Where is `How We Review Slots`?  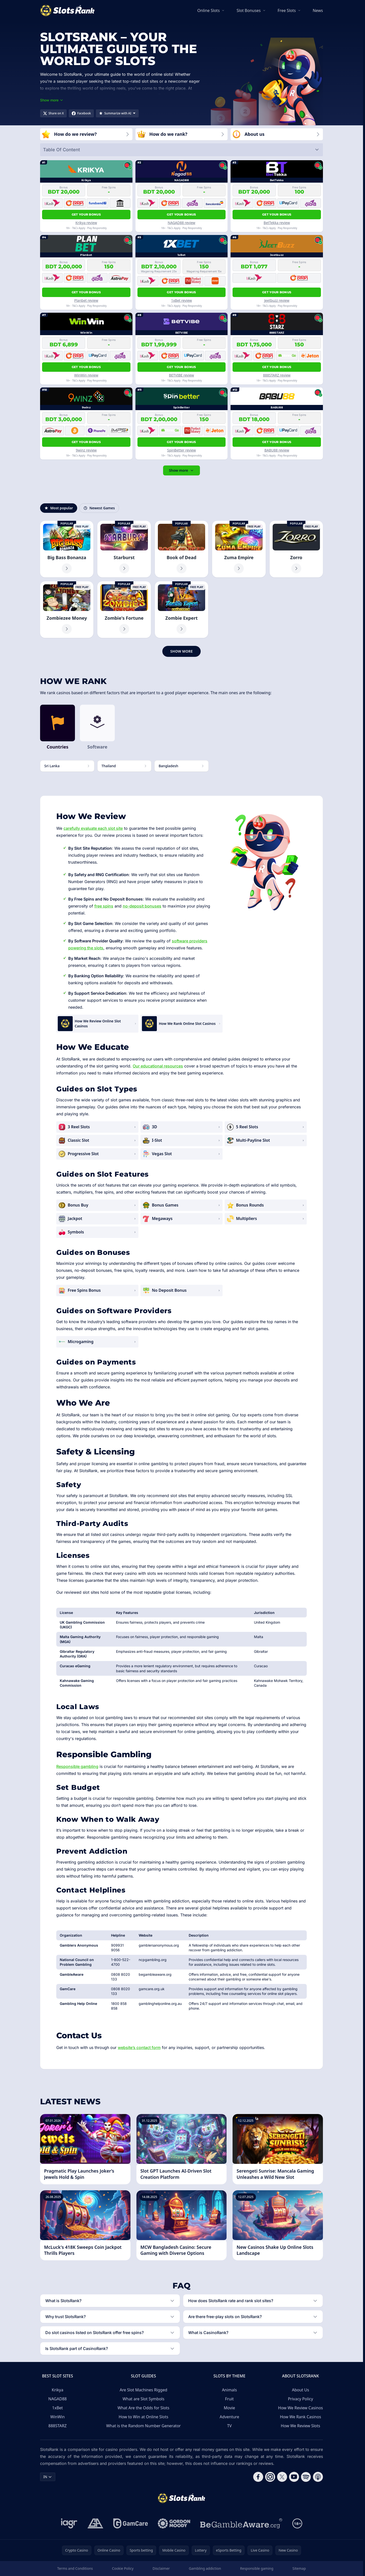 How We Review Slots is located at coordinates (300, 2425).